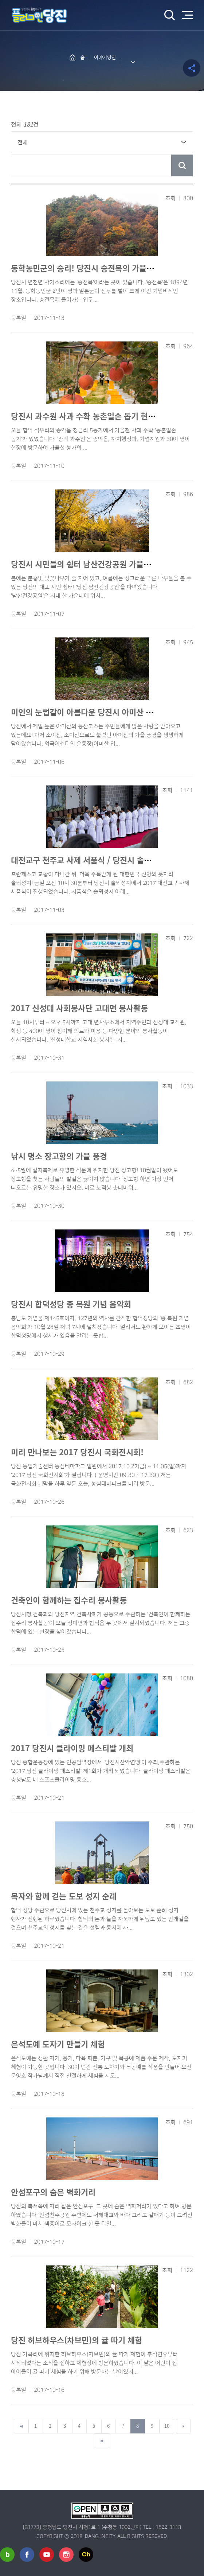 The height and width of the screenshot is (2576, 204). Describe the element at coordinates (102, 2440) in the screenshot. I see `마지막페이지` at that location.